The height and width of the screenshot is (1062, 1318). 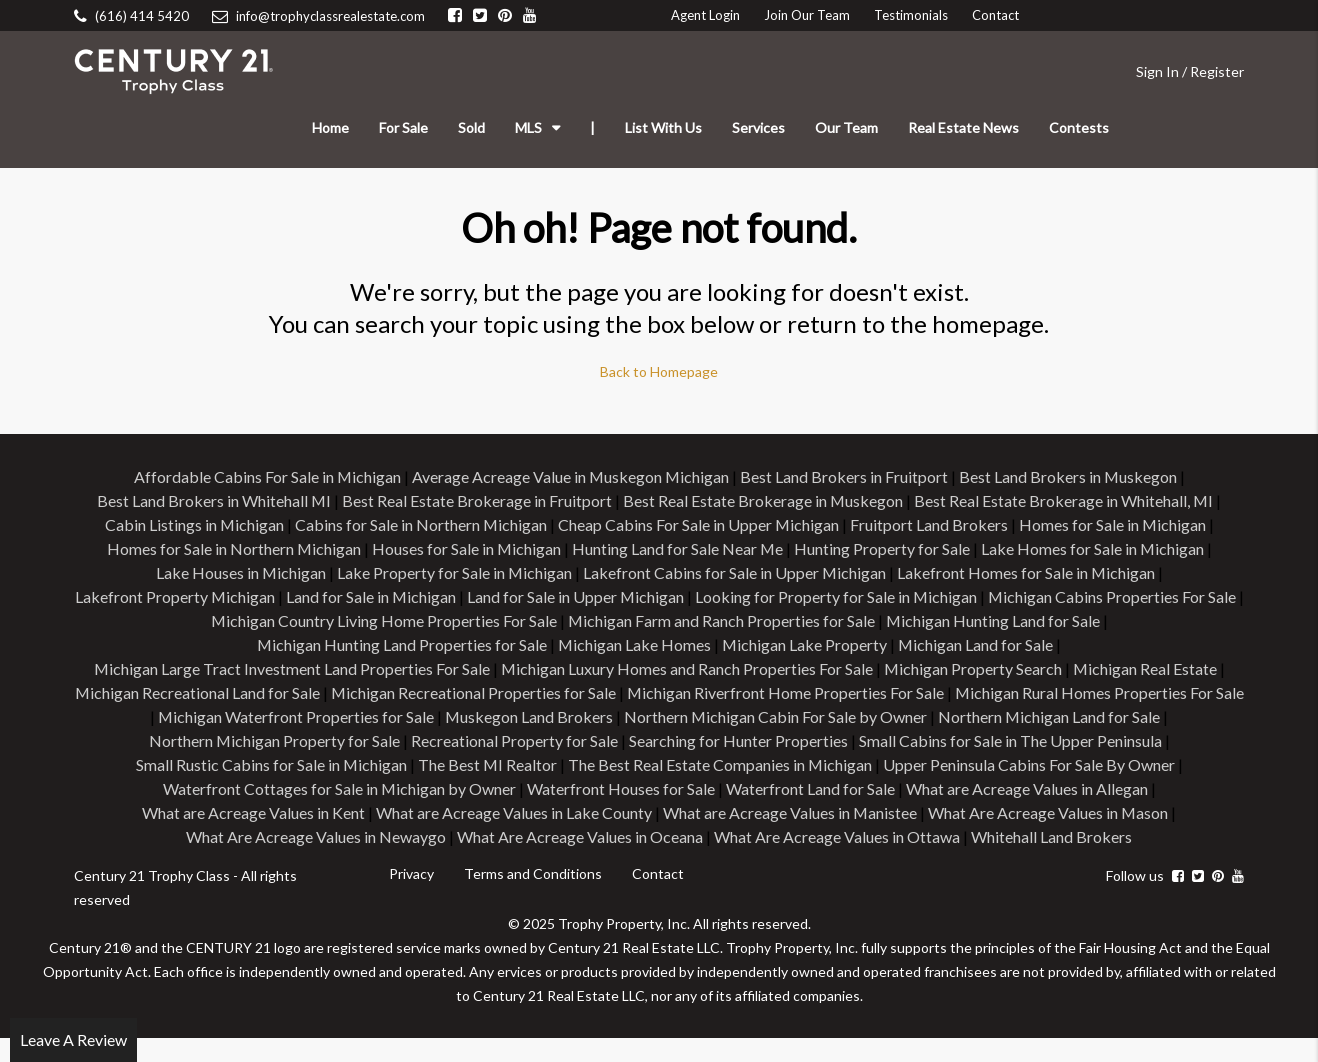 I want to click on Lakefront Cabins for Sale in Upper Michigan, so click(x=735, y=572).